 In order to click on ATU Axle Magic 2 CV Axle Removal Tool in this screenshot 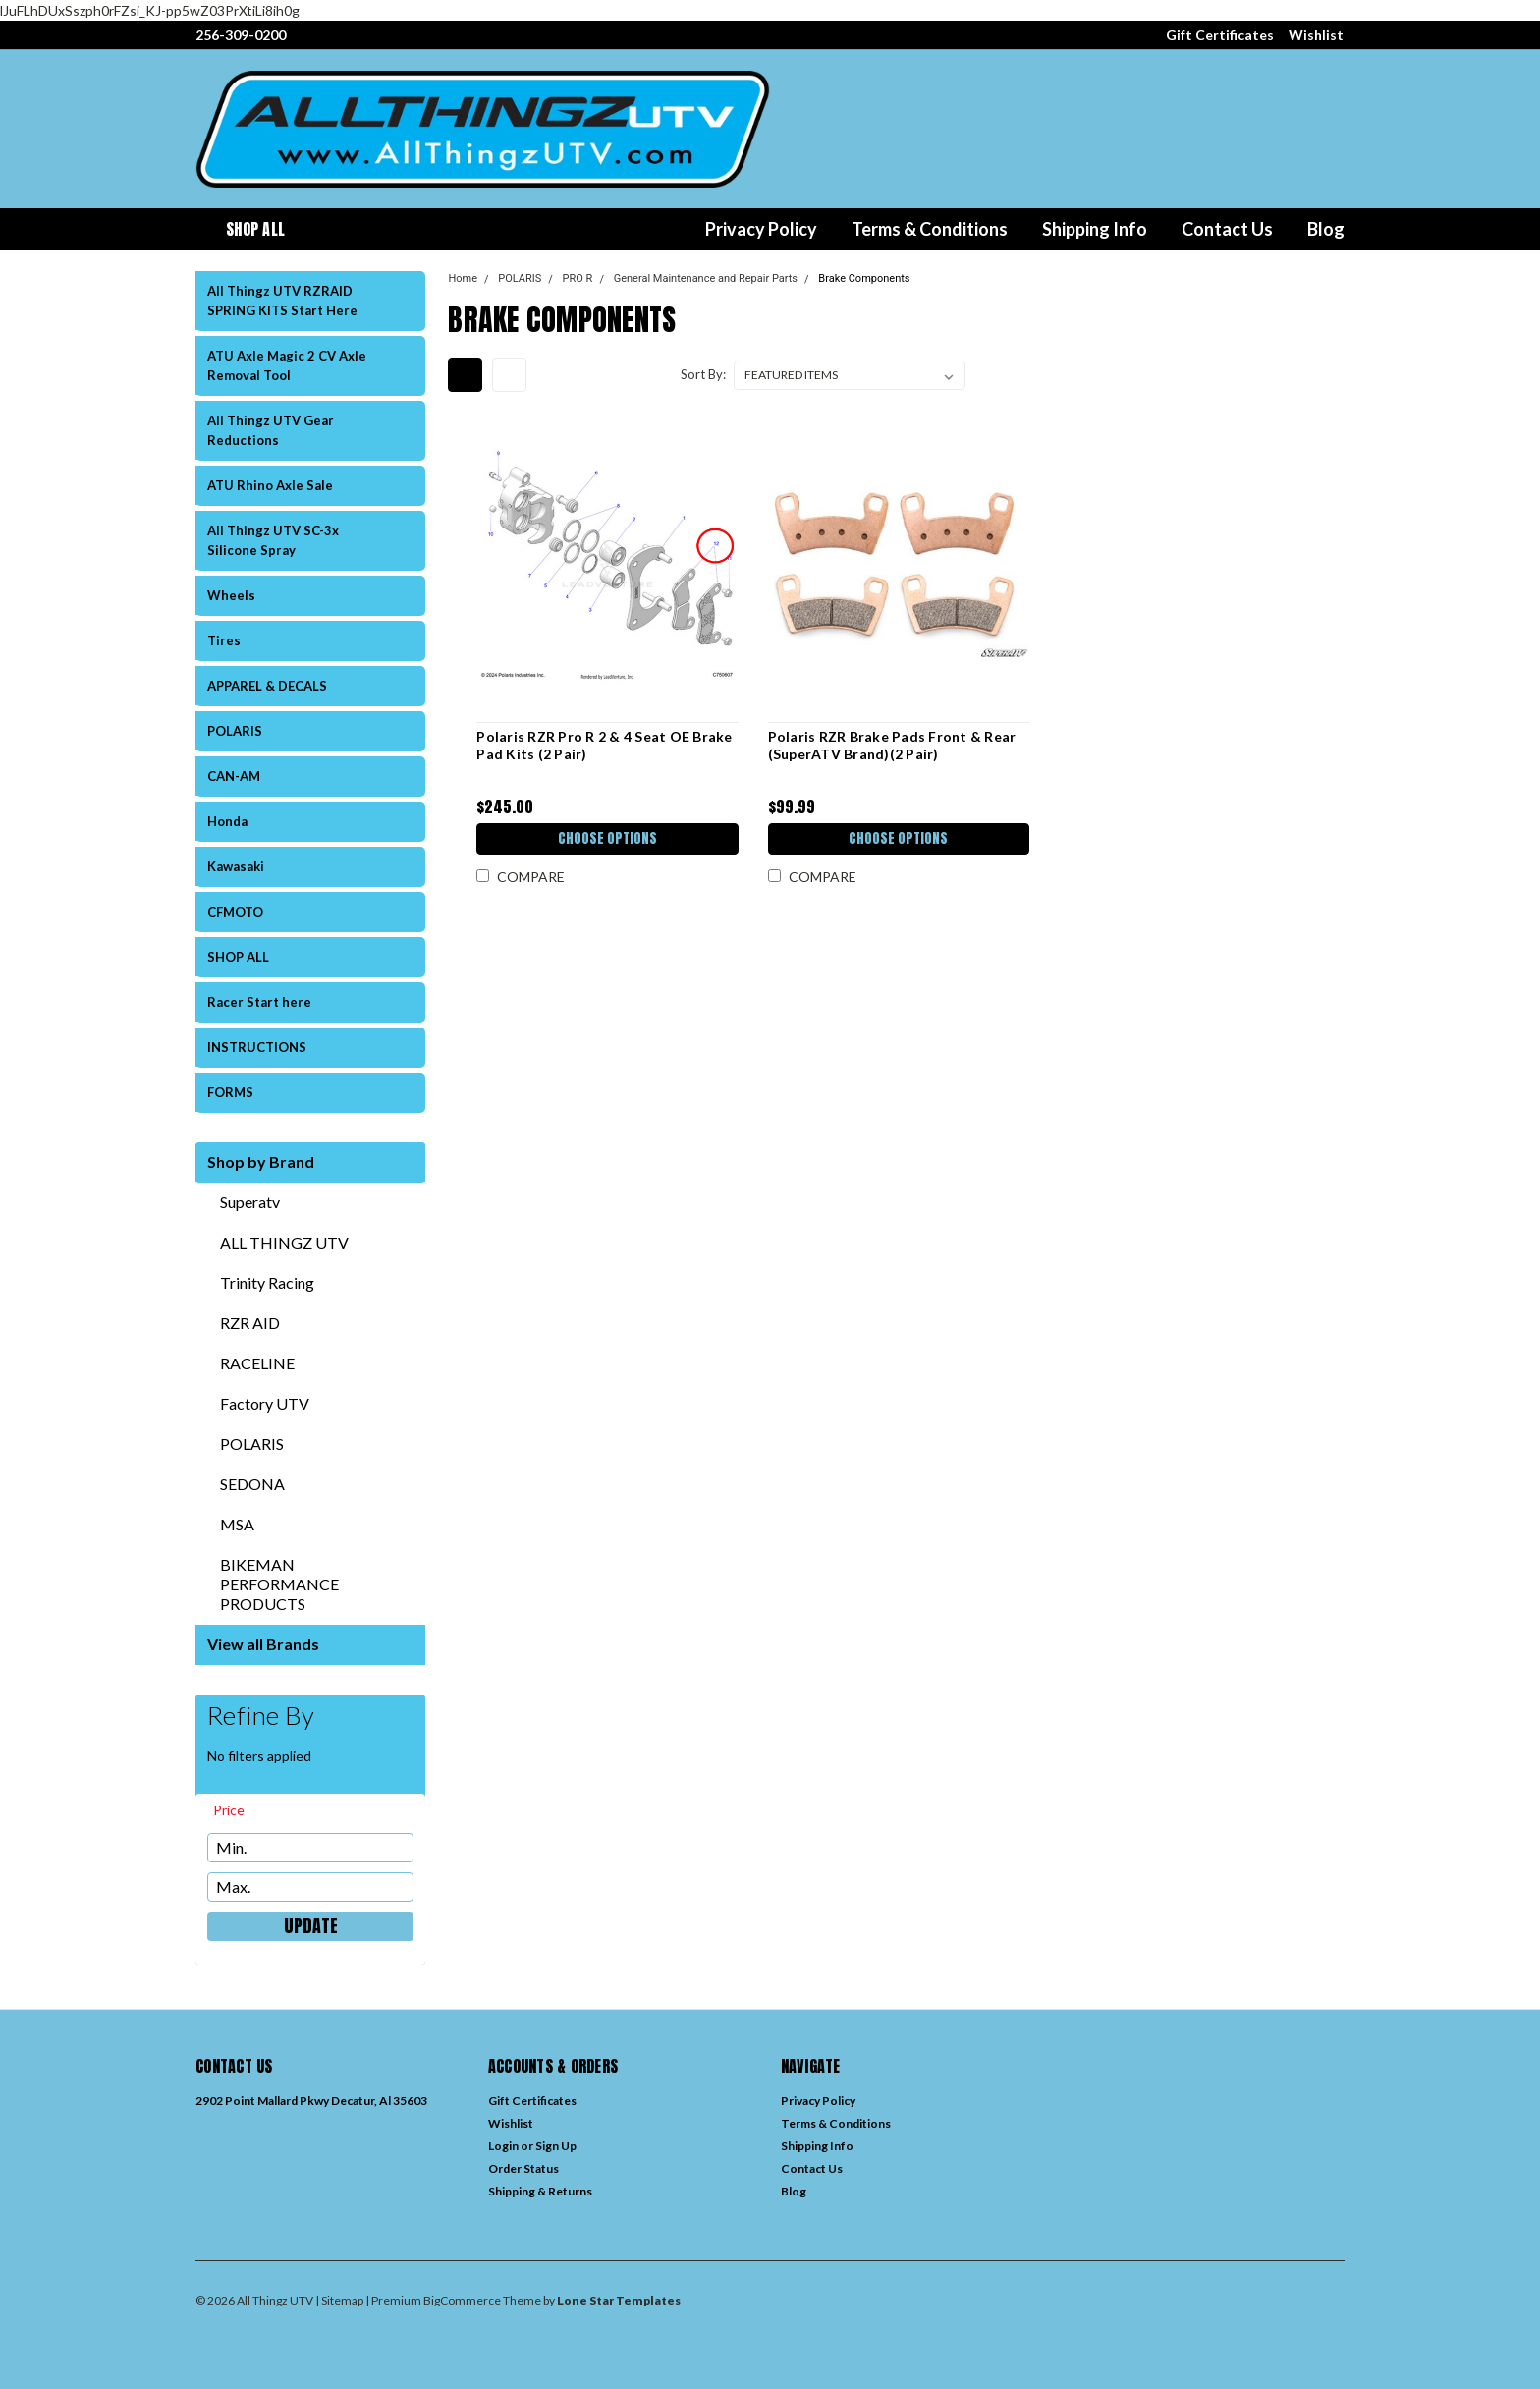, I will do `click(286, 365)`.